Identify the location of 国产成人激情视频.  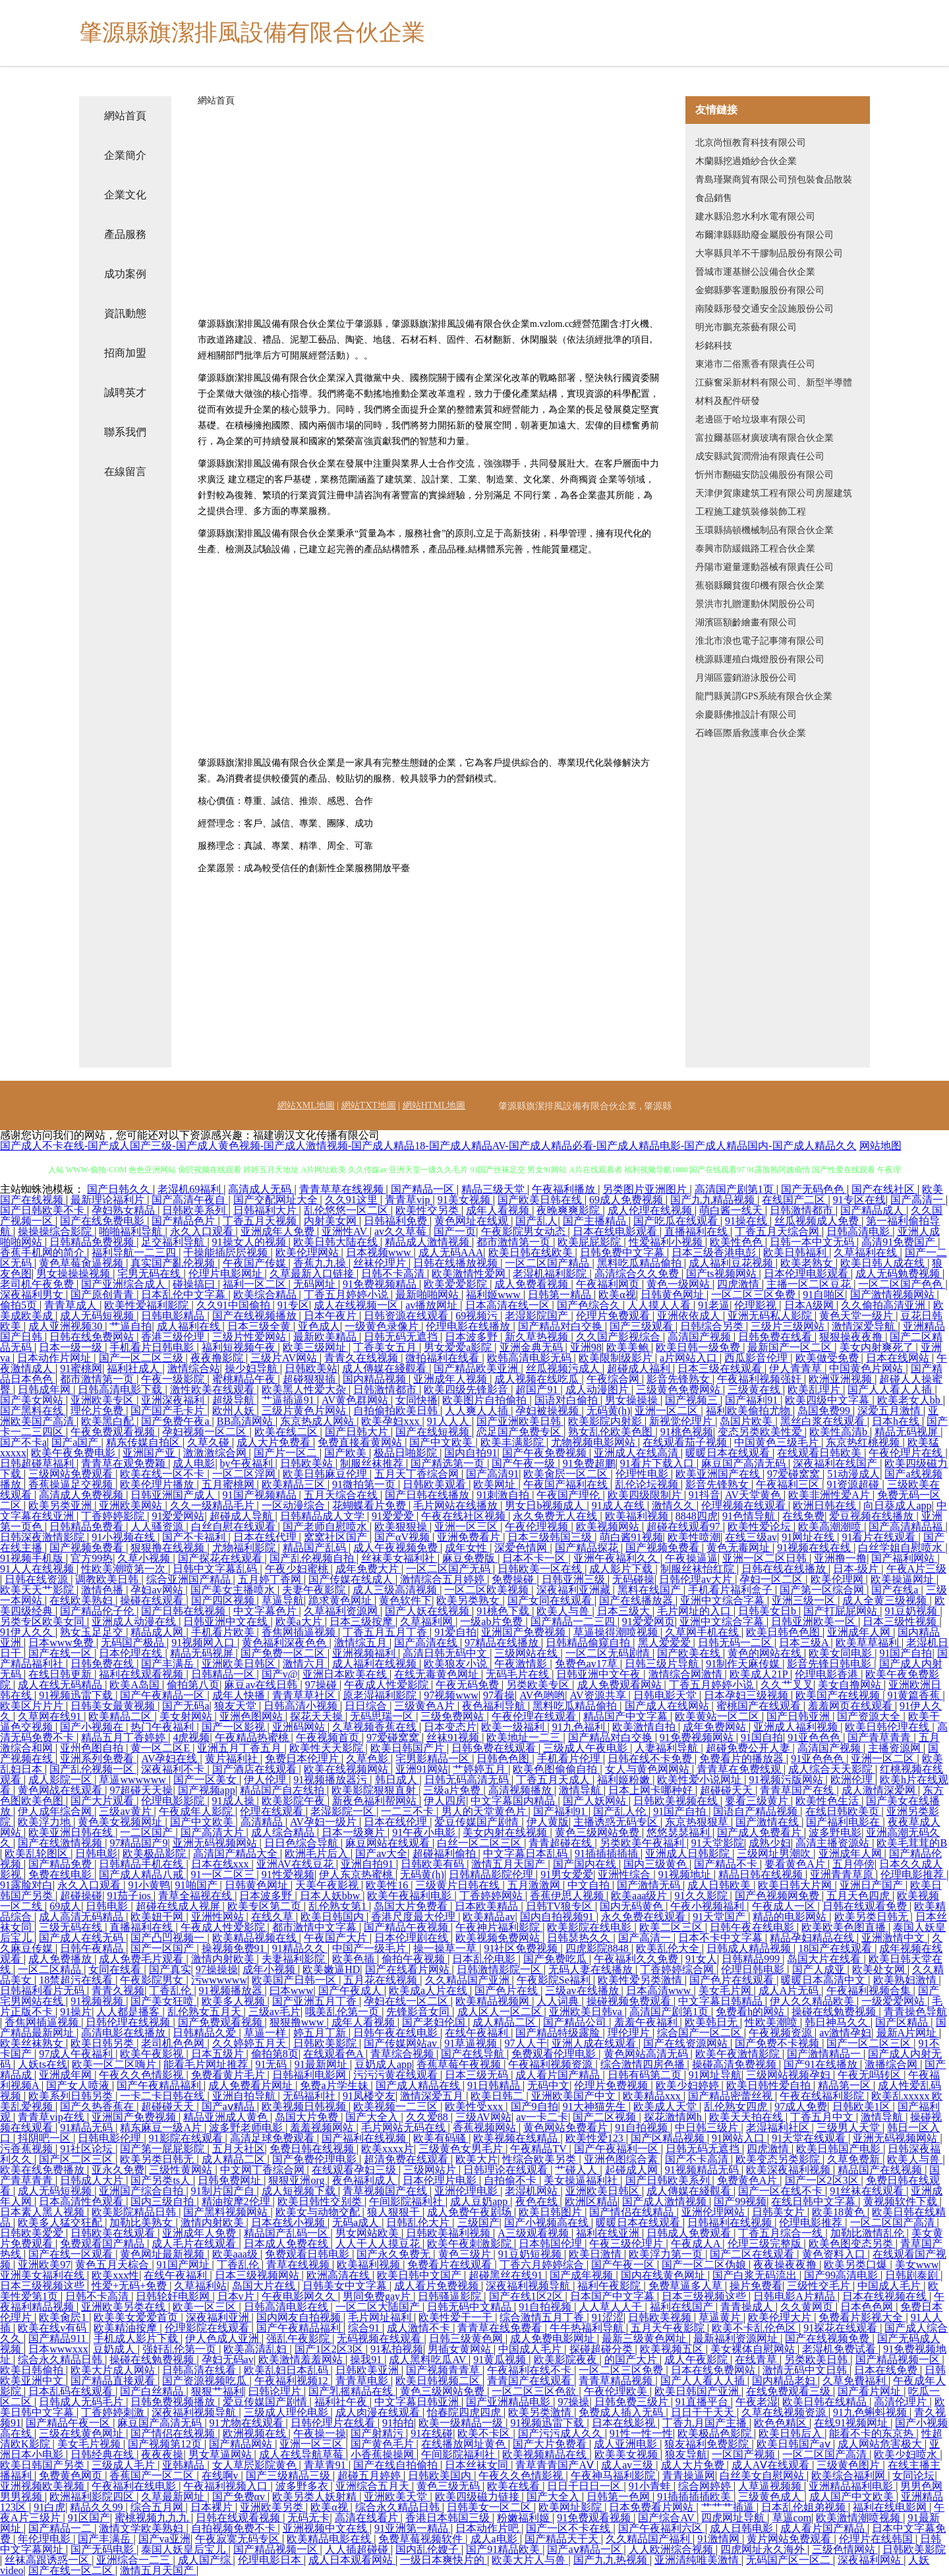
(665, 2201).